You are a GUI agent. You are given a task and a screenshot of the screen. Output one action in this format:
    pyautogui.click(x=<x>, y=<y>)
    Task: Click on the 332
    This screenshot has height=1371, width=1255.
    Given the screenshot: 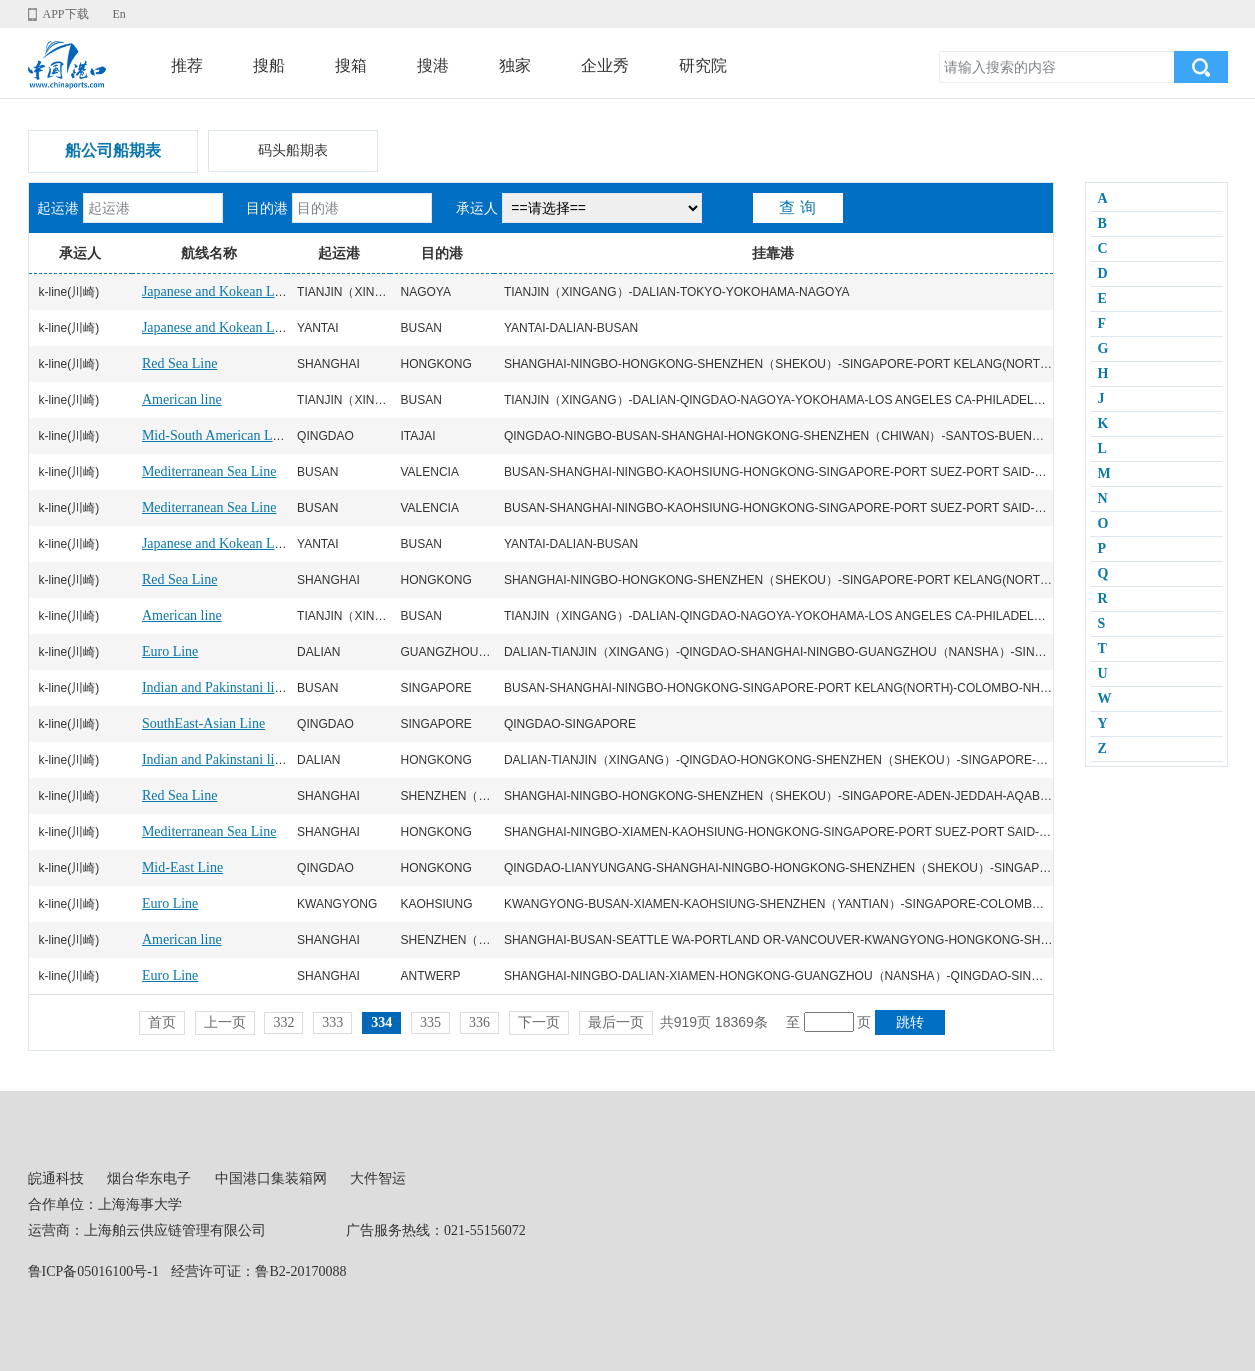 What is the action you would take?
    pyautogui.click(x=283, y=1022)
    